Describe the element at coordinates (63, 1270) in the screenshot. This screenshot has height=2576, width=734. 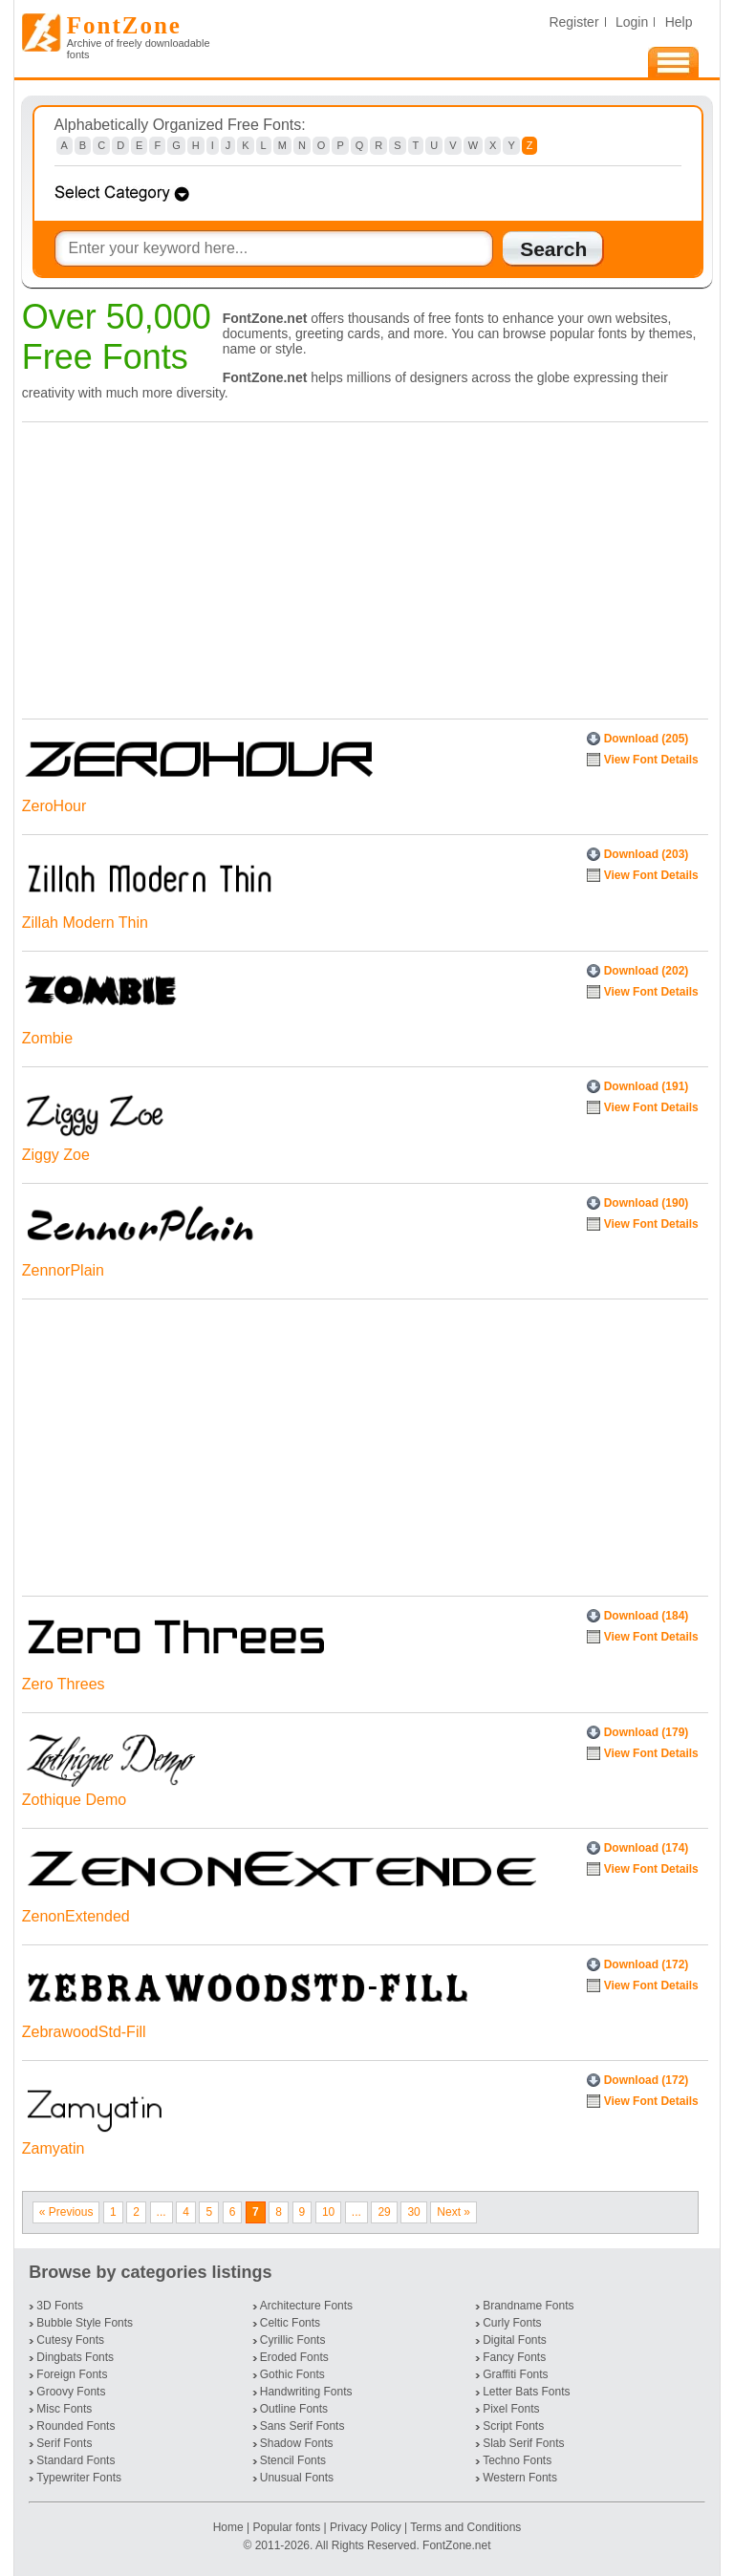
I see `ZennorPlain` at that location.